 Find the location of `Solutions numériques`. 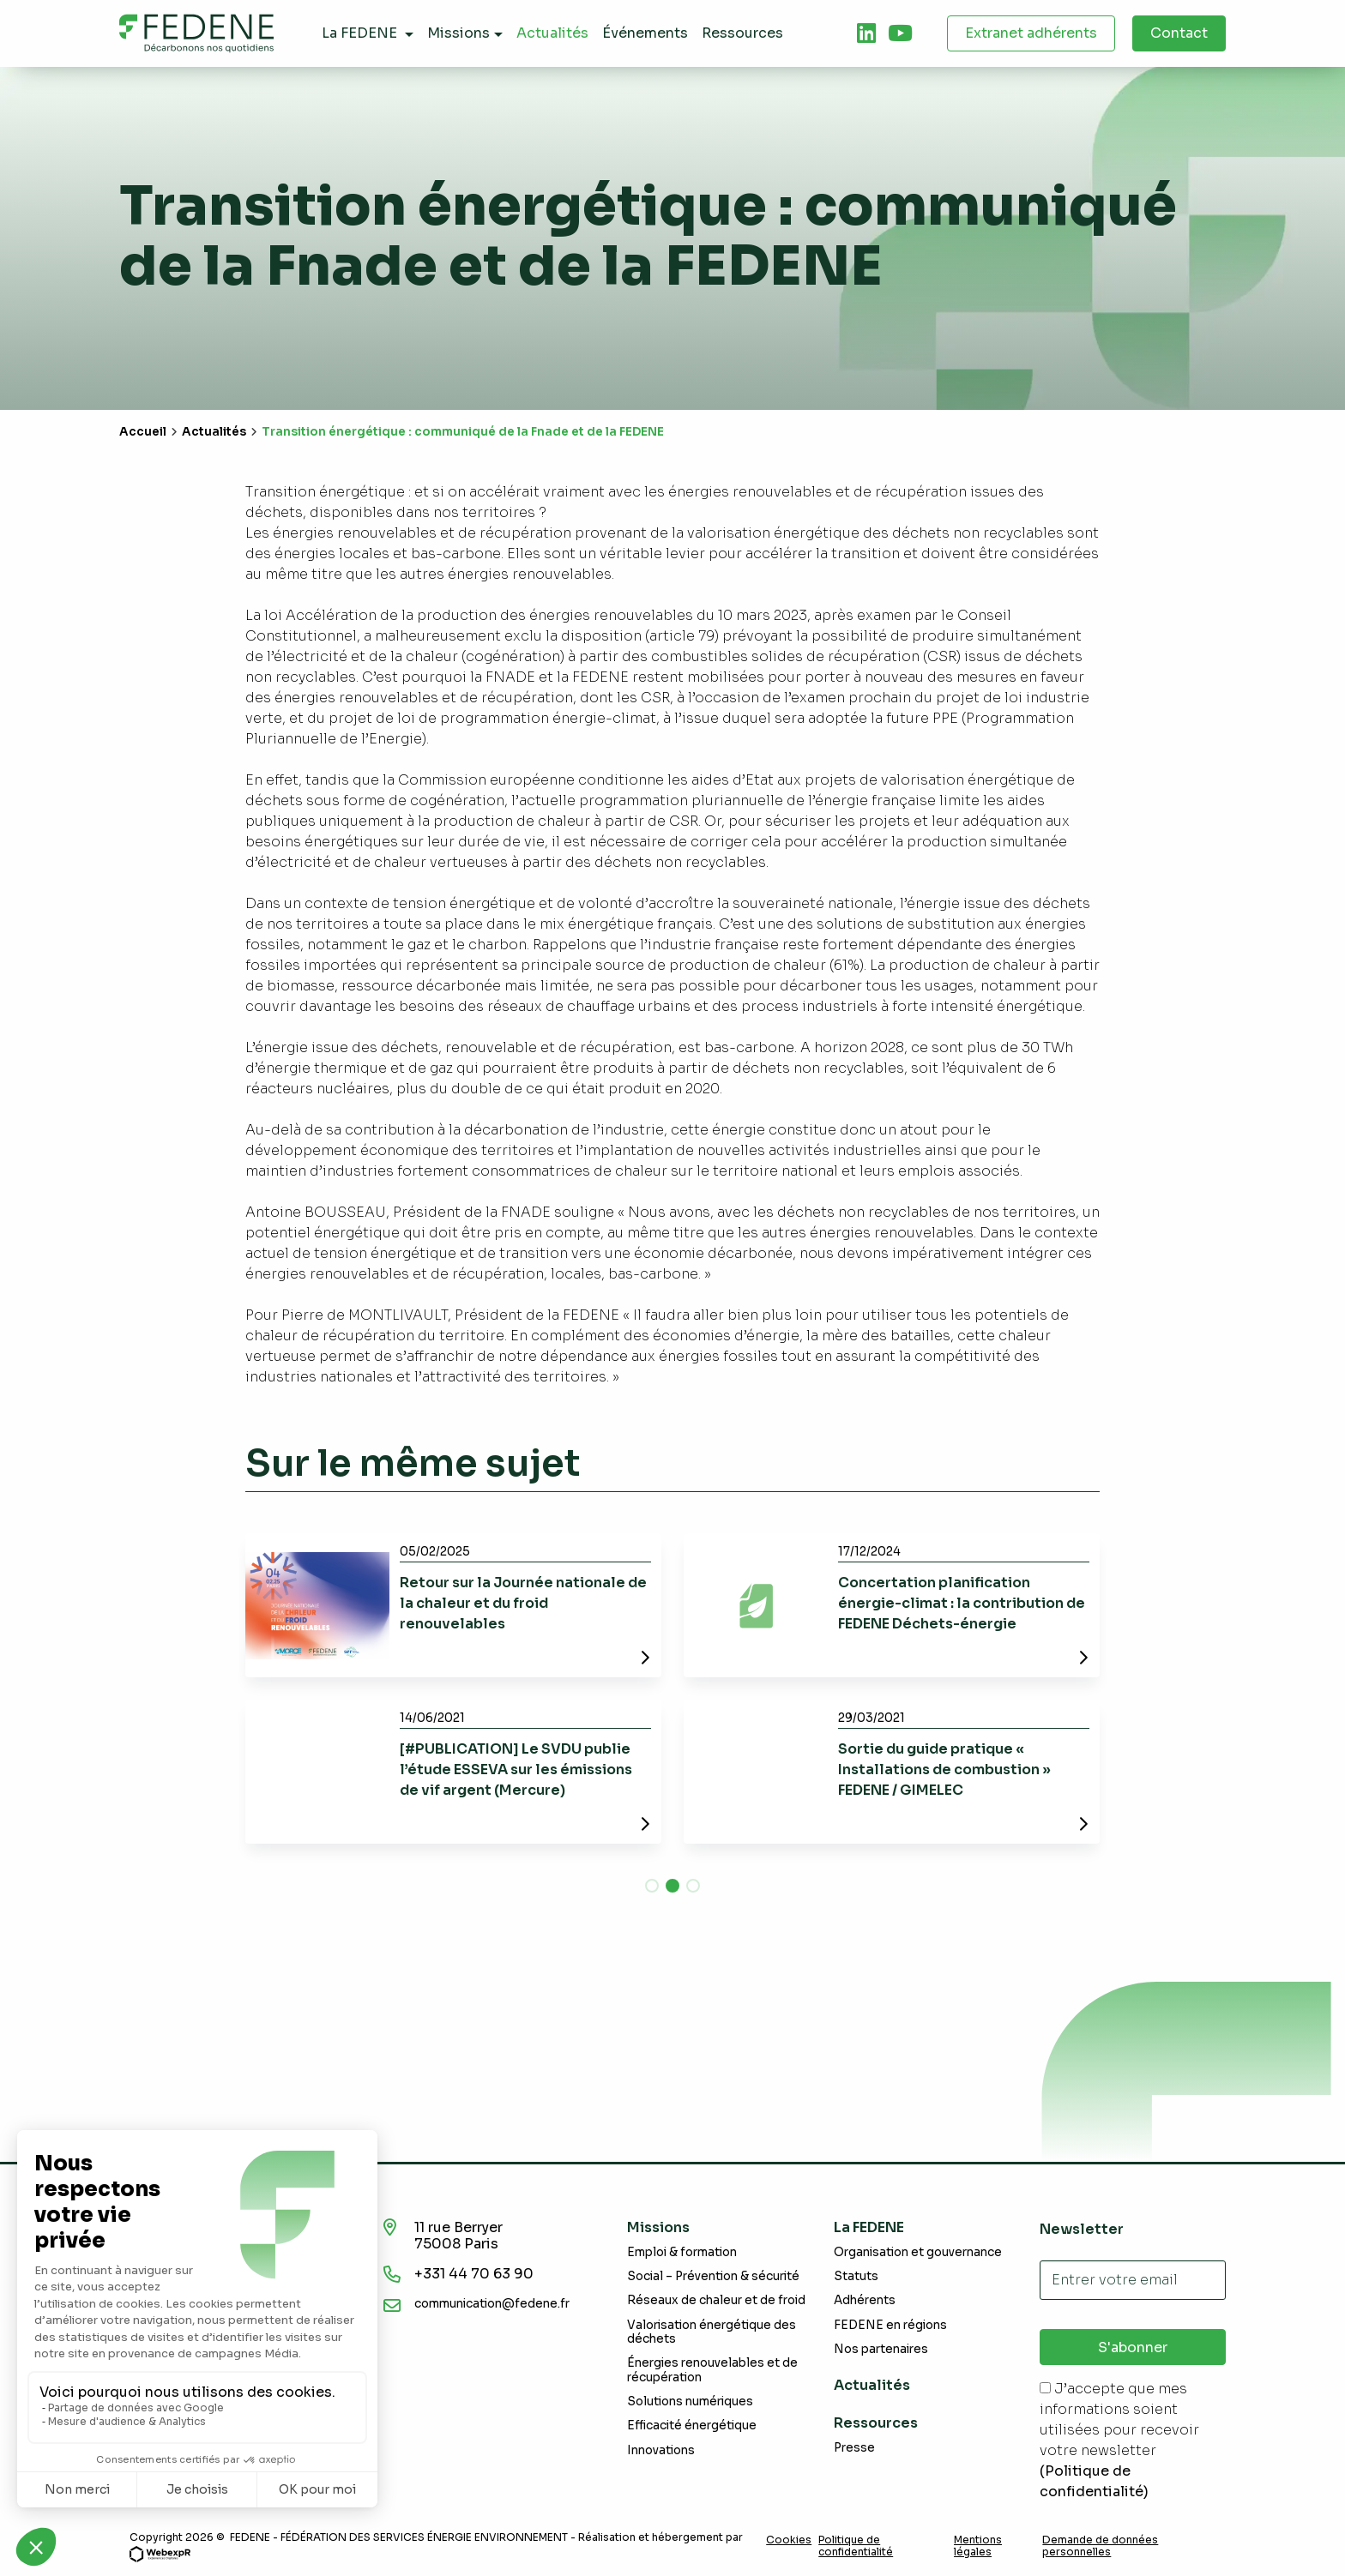

Solutions numériques is located at coordinates (690, 2401).